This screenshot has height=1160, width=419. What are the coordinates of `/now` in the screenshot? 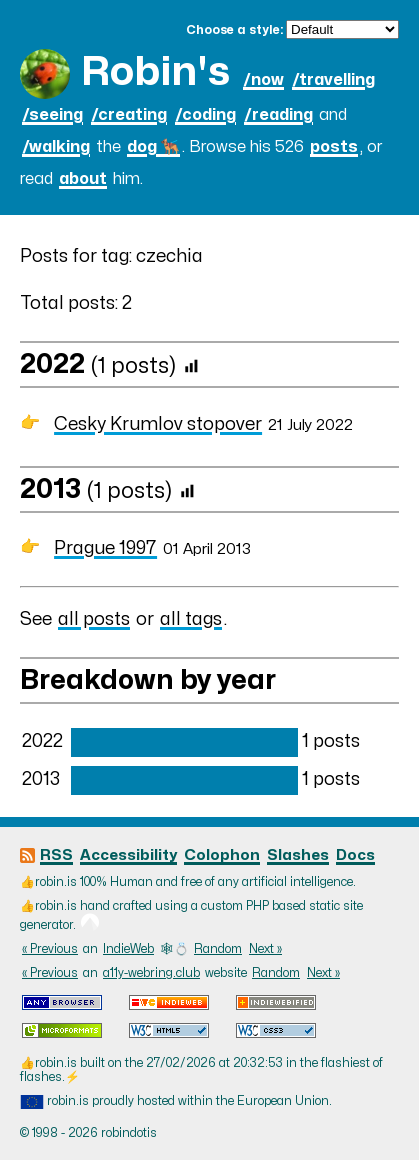 It's located at (263, 80).